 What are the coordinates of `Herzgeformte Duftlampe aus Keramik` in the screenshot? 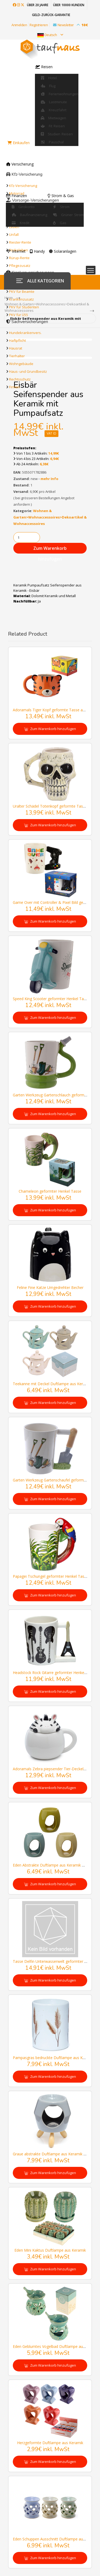 It's located at (50, 2442).